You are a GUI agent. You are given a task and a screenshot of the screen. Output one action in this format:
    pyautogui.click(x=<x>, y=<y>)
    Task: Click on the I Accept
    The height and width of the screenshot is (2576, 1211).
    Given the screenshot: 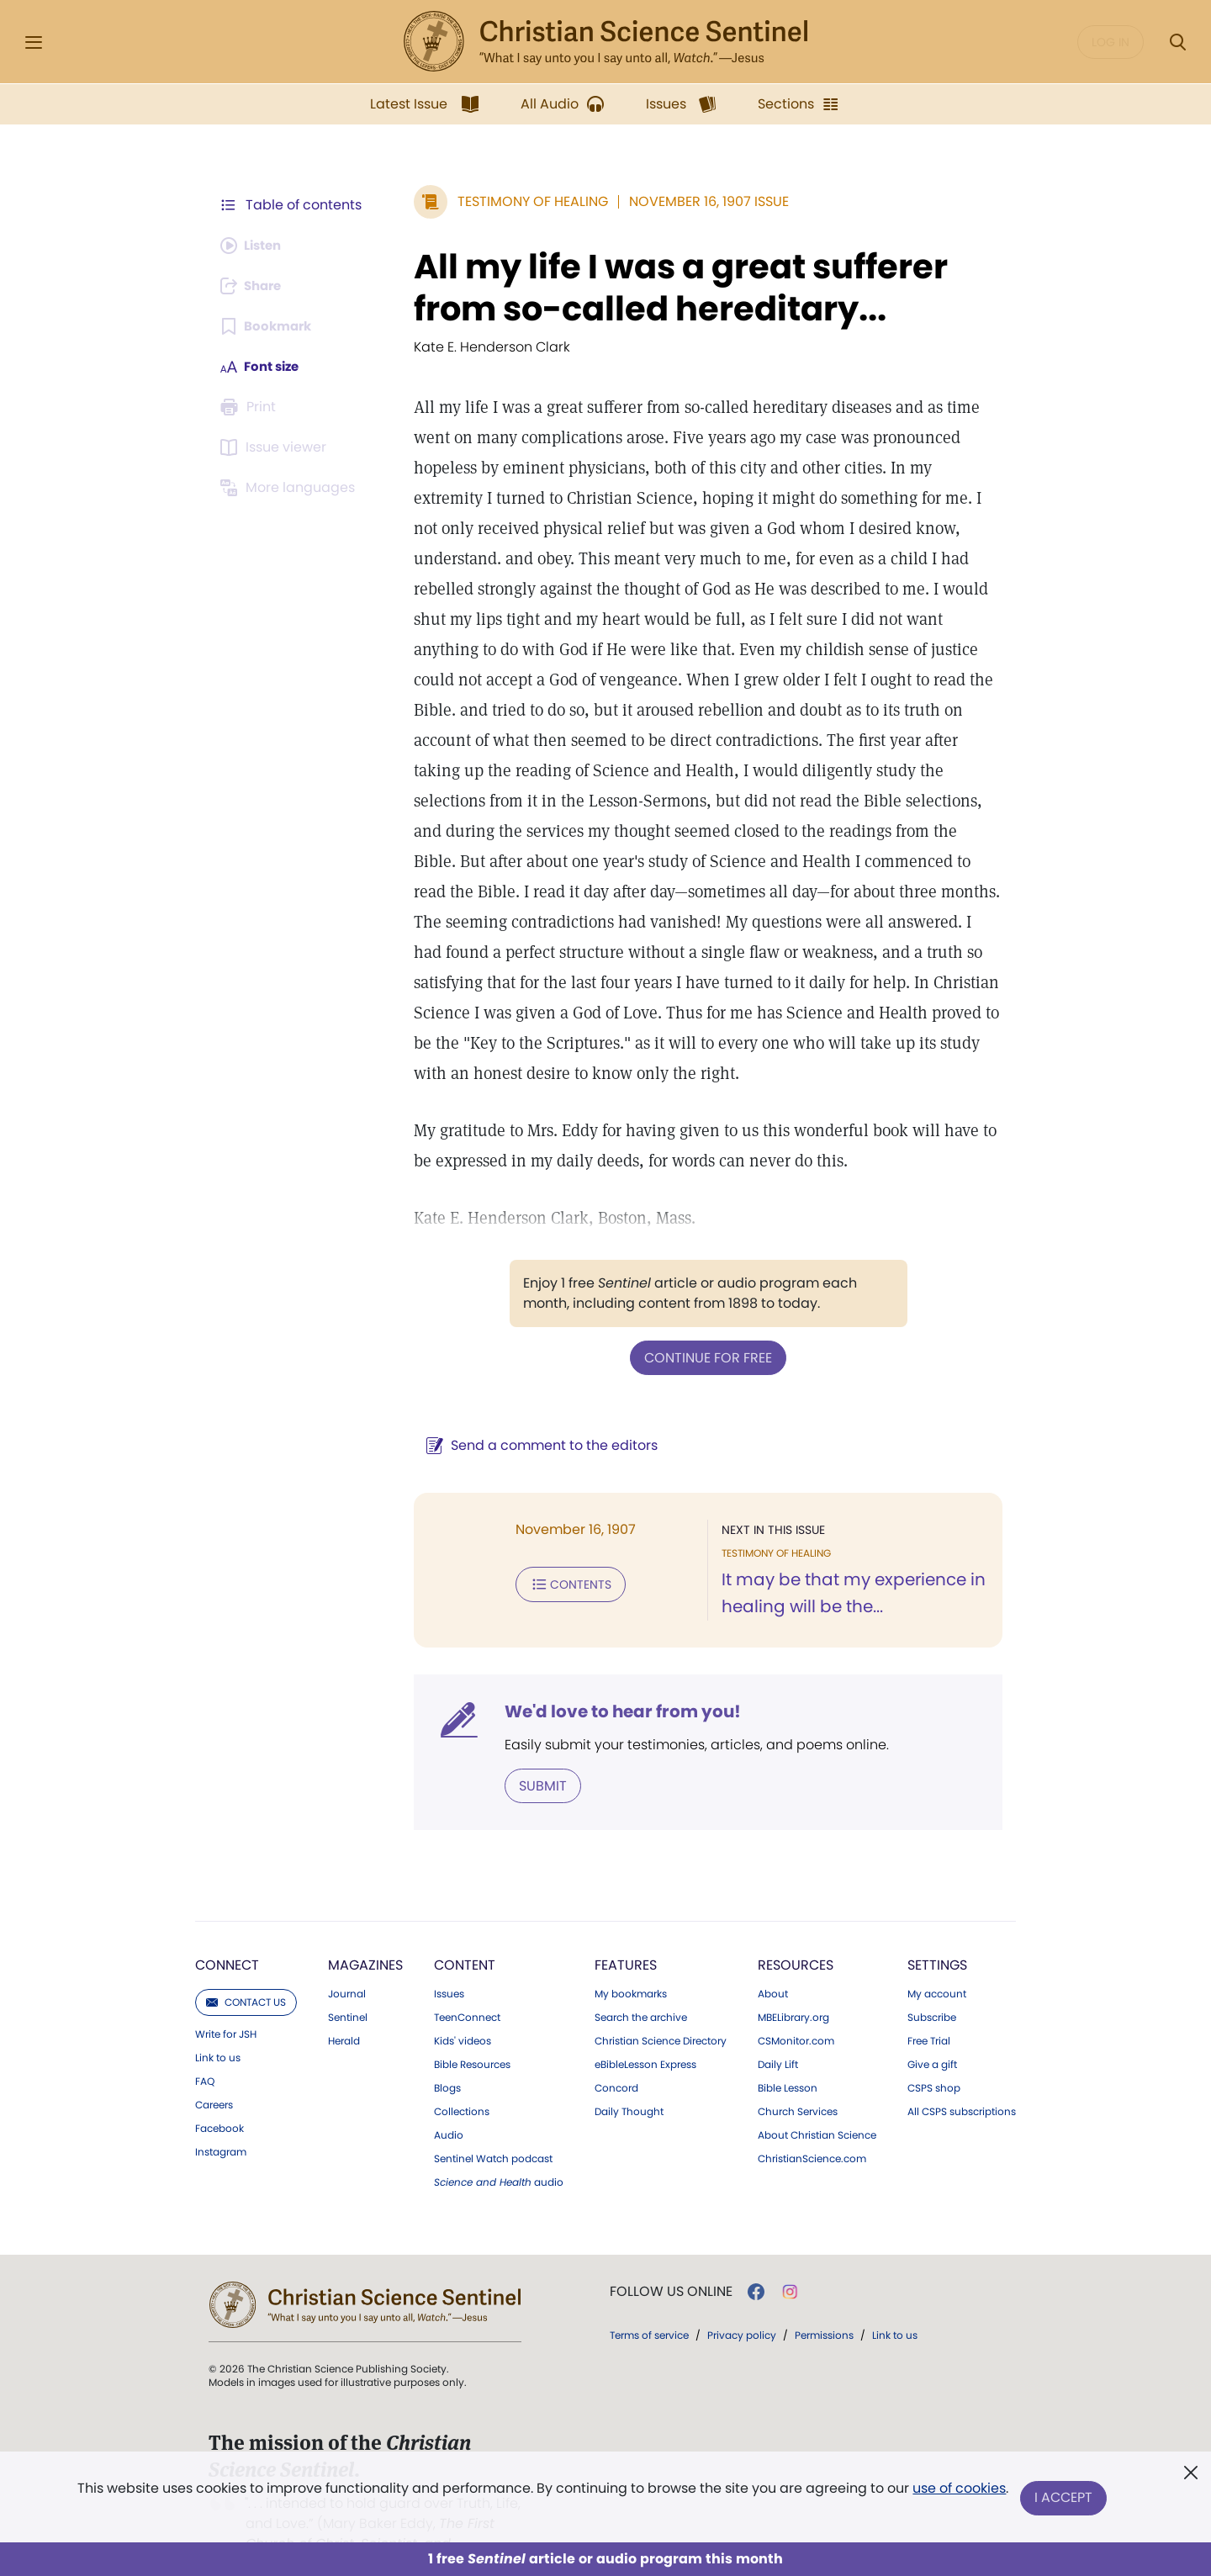 What is the action you would take?
    pyautogui.click(x=1064, y=2498)
    